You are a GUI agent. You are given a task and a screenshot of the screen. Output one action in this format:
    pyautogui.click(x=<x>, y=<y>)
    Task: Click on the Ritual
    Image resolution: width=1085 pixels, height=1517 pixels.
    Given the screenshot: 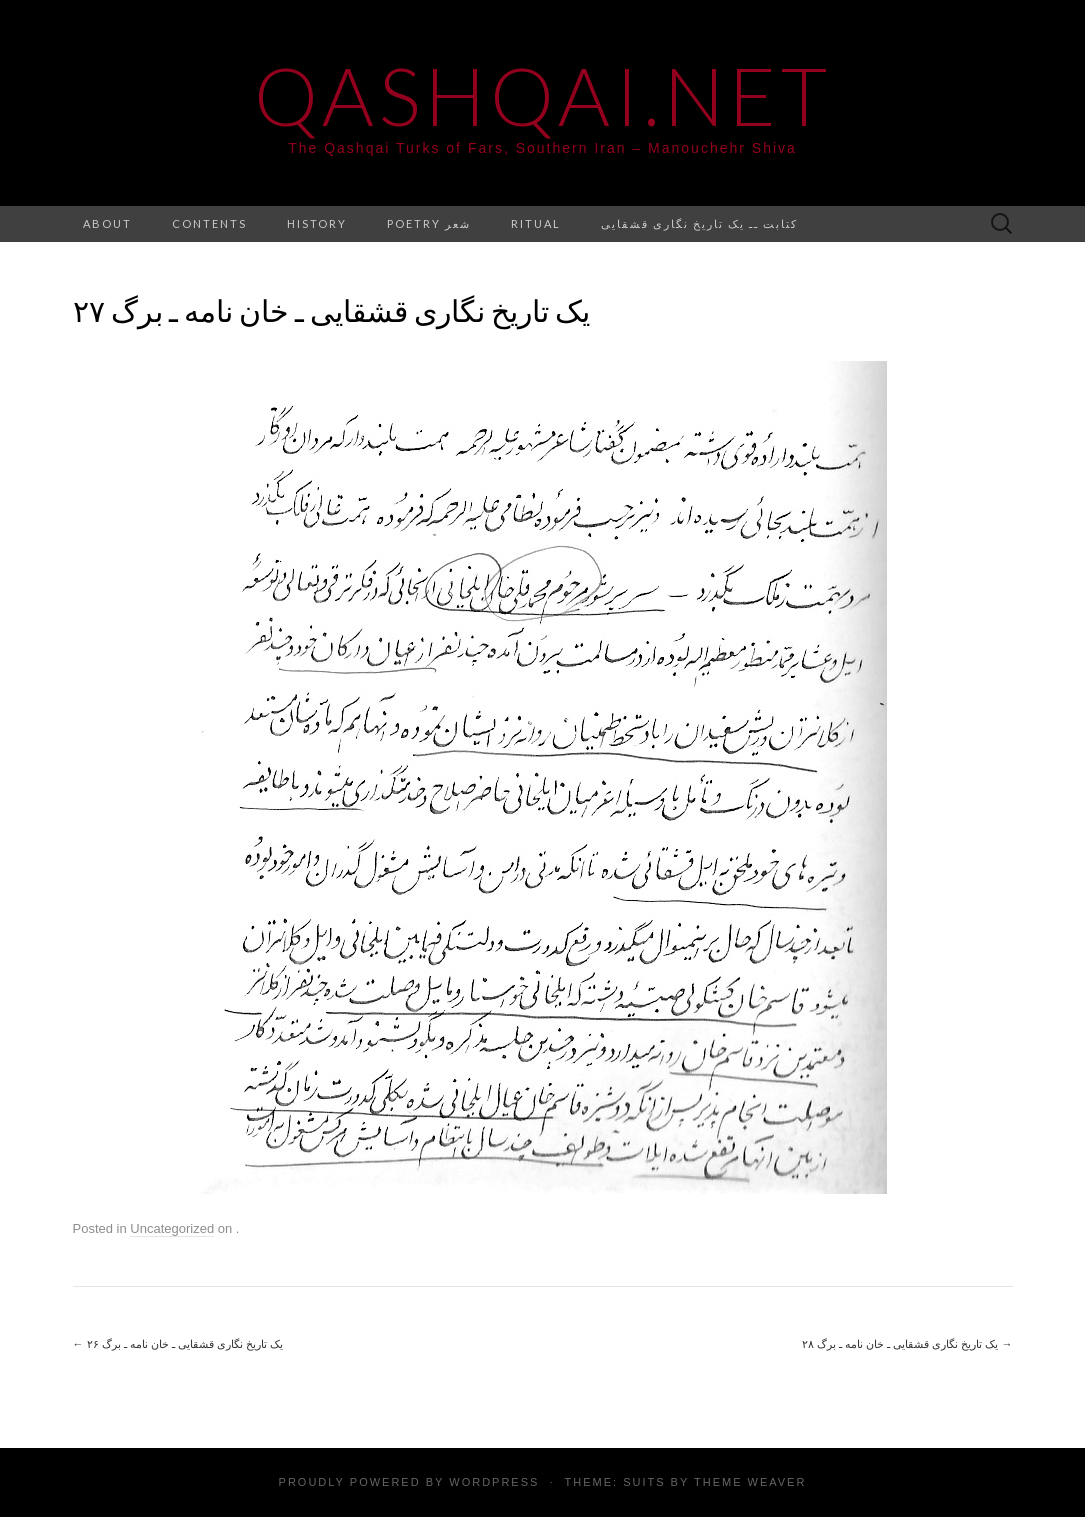 What is the action you would take?
    pyautogui.click(x=536, y=223)
    